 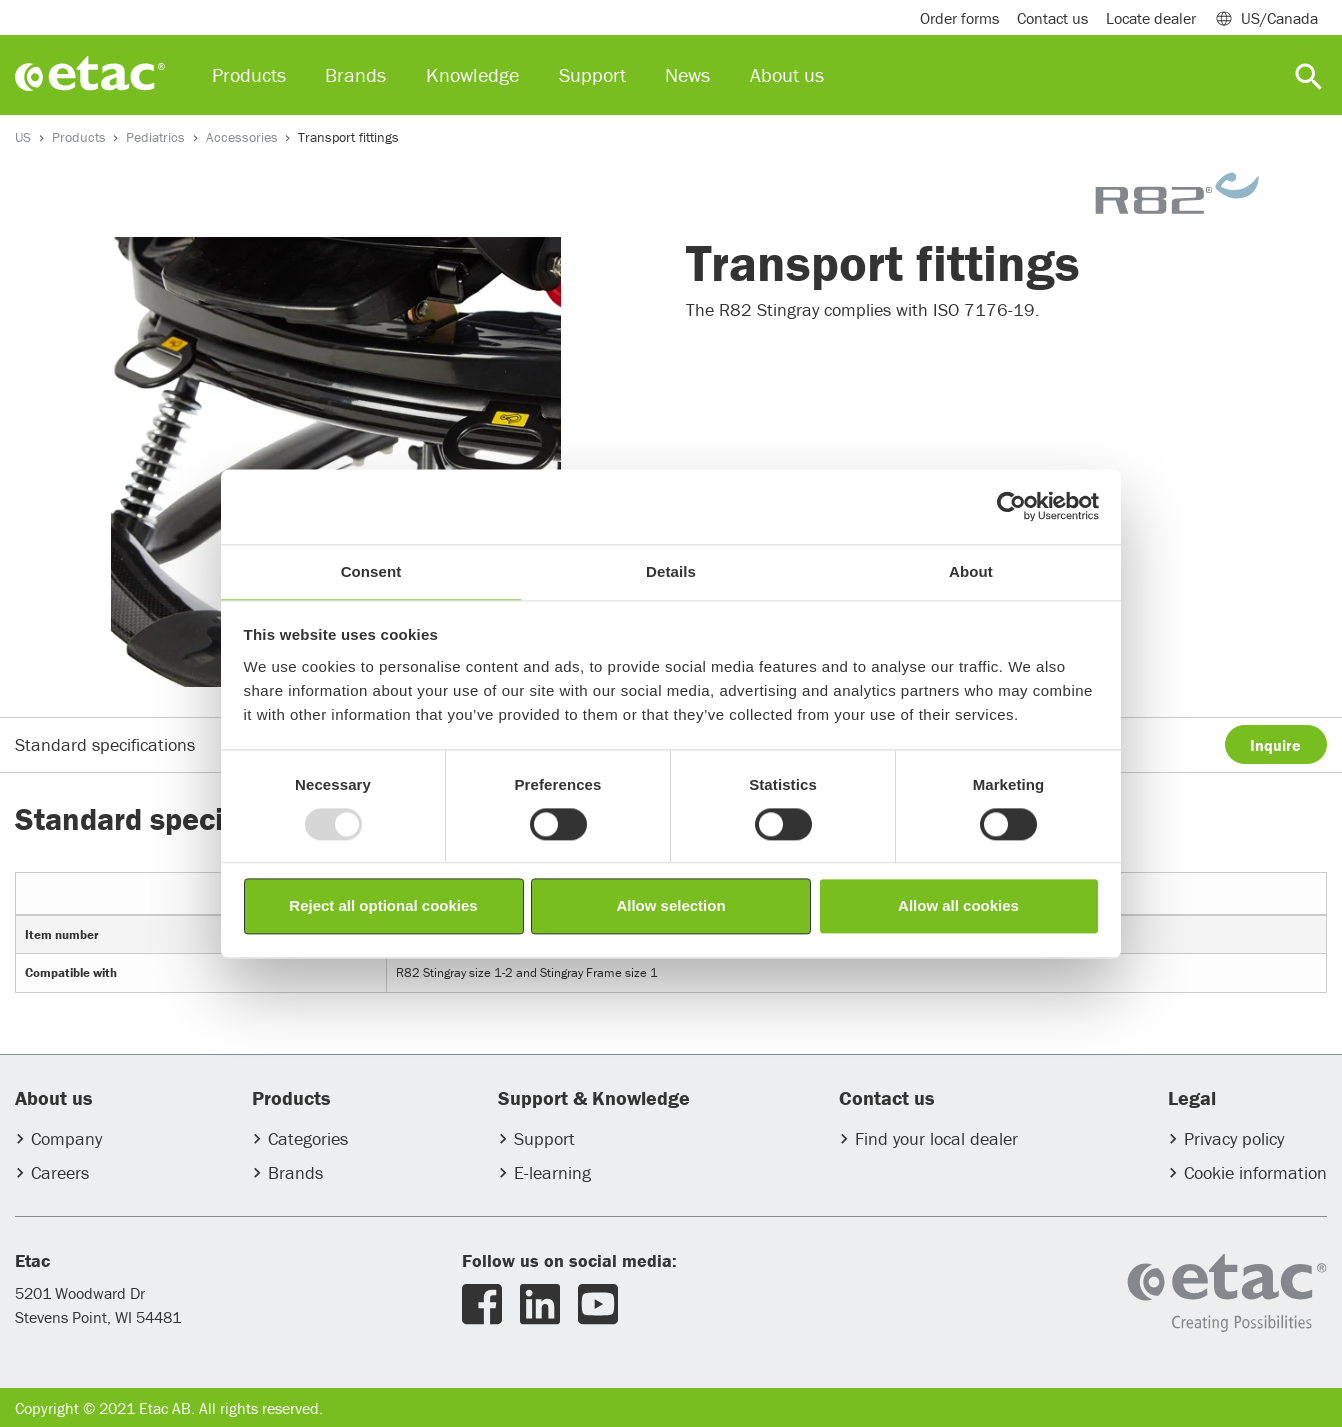 I want to click on News, so click(x=687, y=74).